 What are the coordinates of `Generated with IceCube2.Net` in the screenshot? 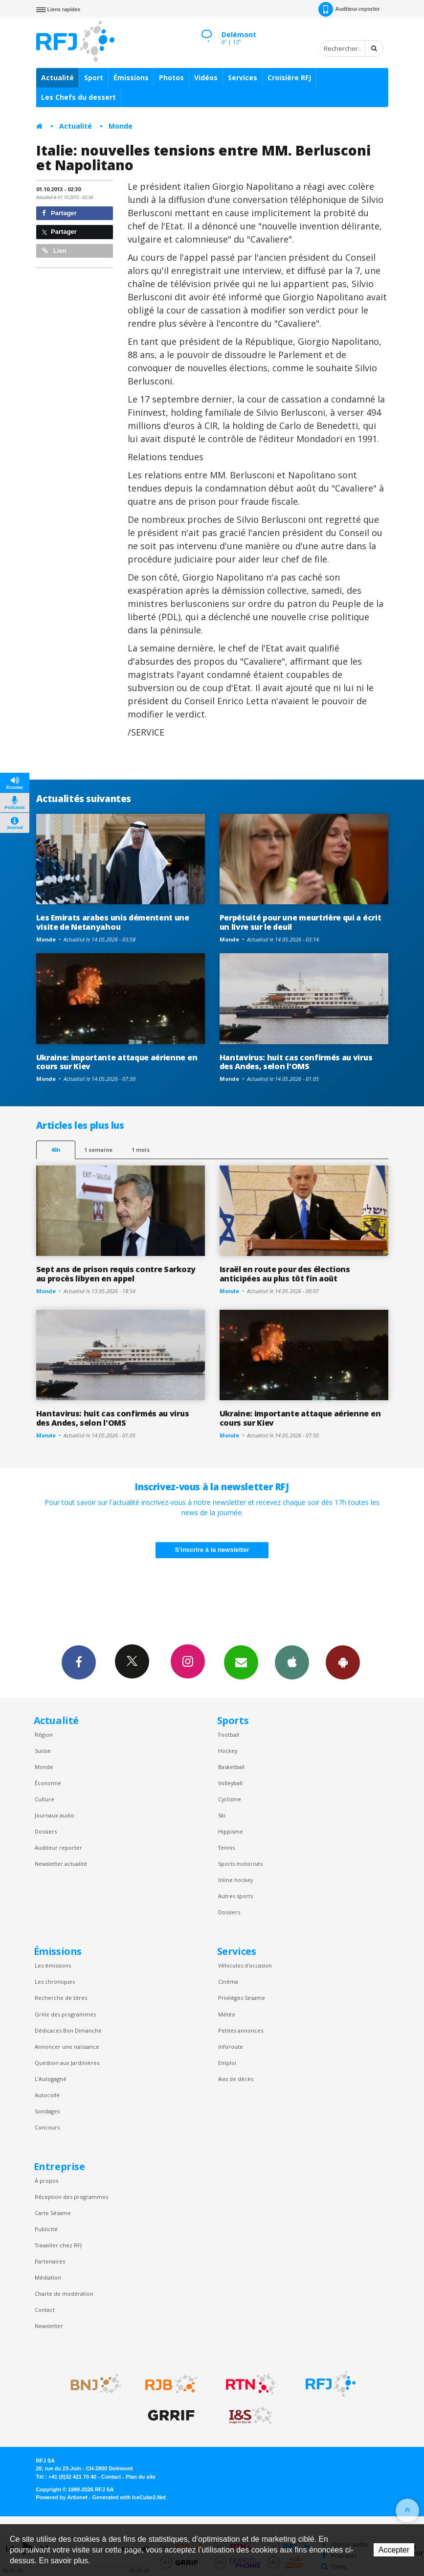 It's located at (129, 2497).